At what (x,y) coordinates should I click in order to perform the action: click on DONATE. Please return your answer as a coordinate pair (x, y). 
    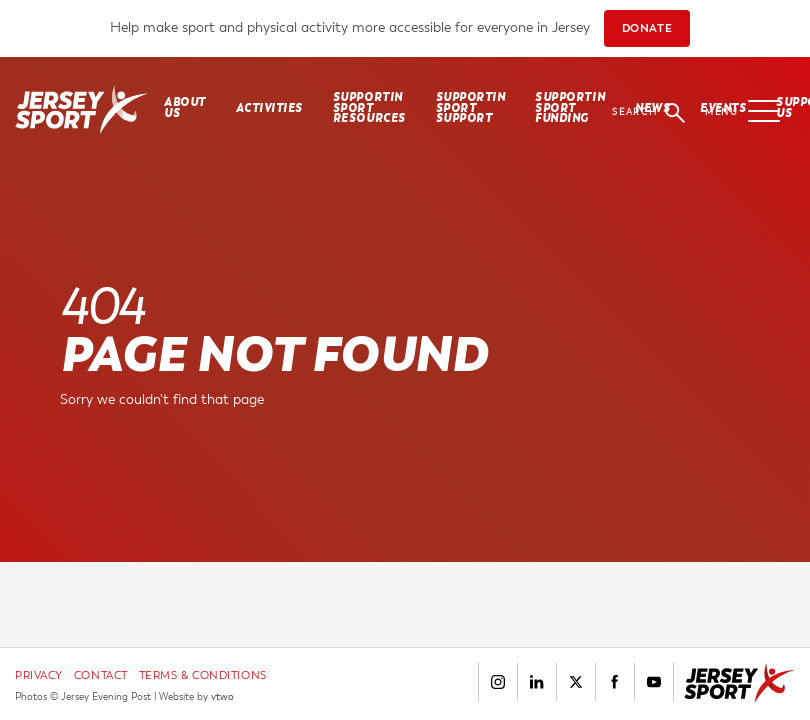
    Looking at the image, I should click on (647, 28).